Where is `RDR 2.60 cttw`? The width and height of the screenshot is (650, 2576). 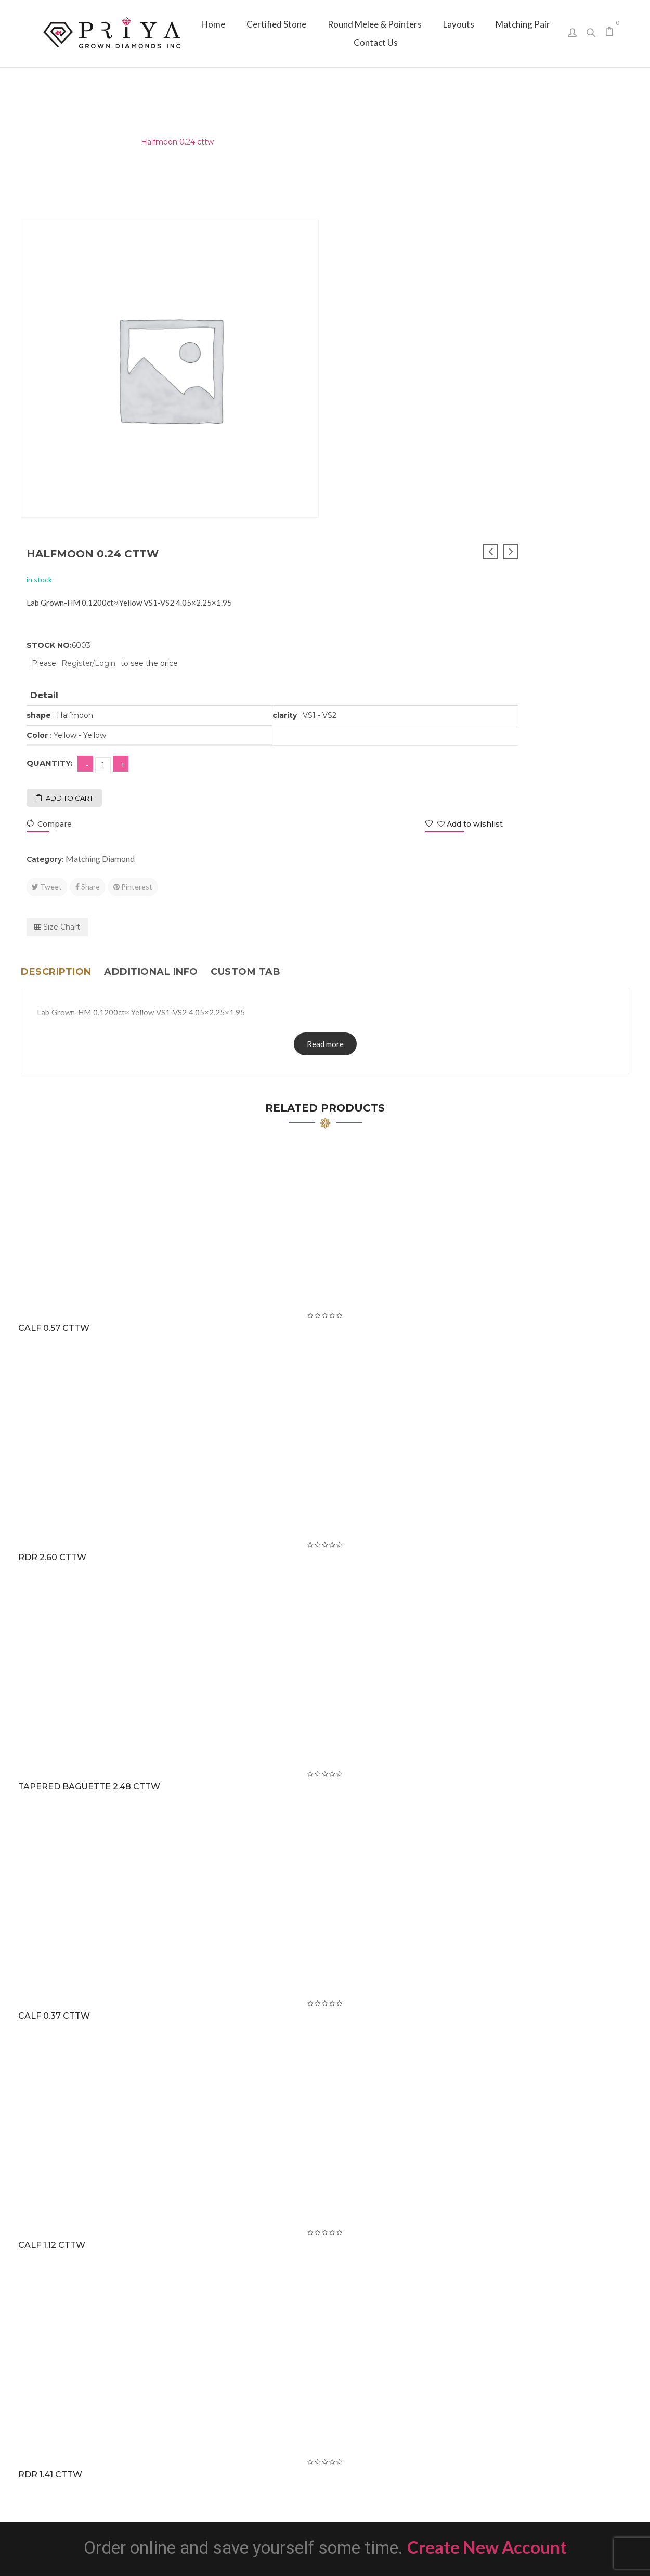
RDR 2.60 cttw is located at coordinates (54, 1233).